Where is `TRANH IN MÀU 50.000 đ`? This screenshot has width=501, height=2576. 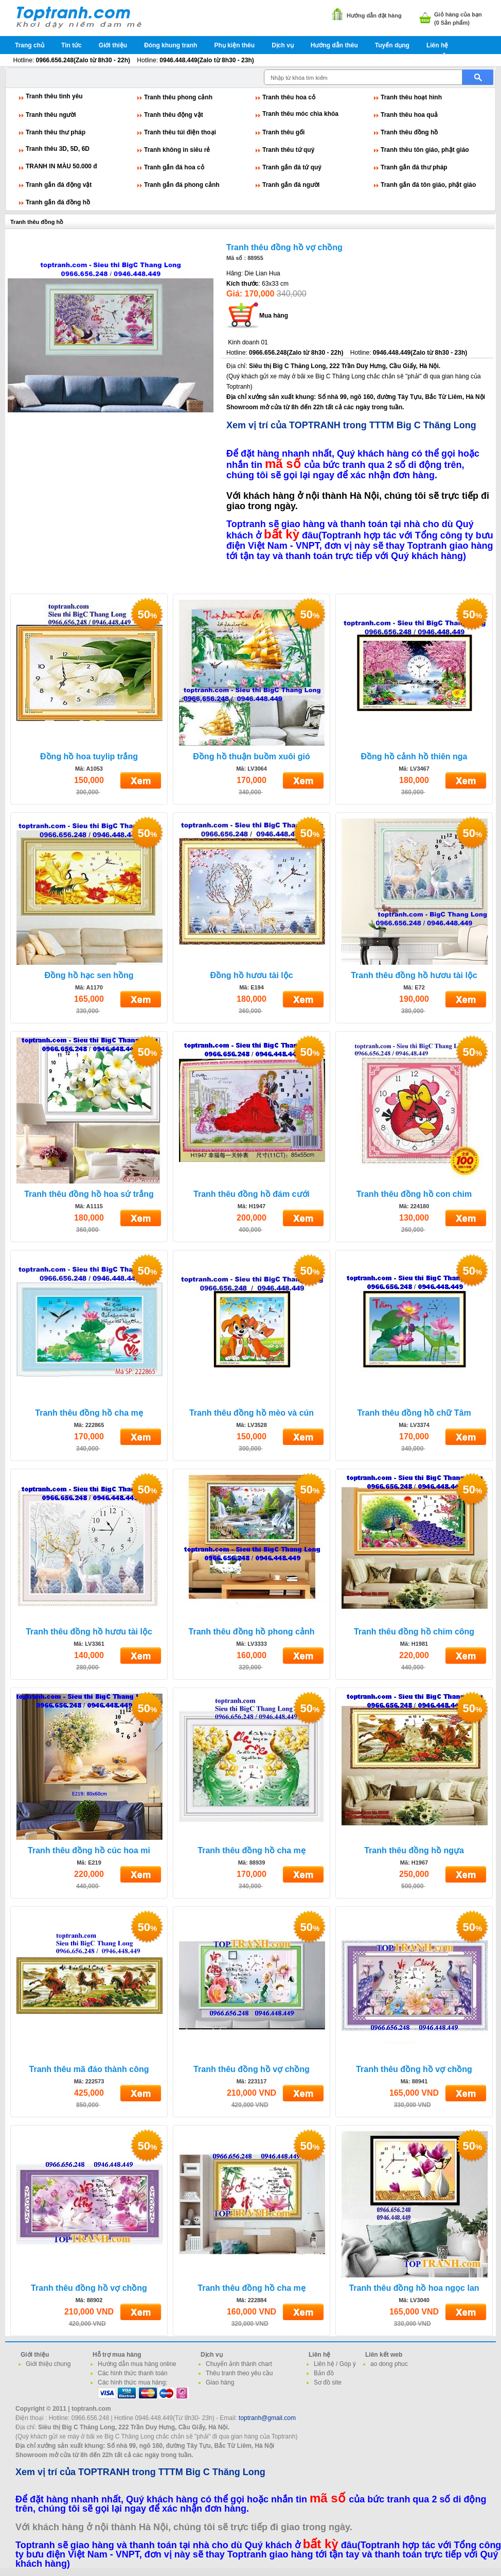
TRANH IN MÀU 50.000 đ is located at coordinates (61, 166).